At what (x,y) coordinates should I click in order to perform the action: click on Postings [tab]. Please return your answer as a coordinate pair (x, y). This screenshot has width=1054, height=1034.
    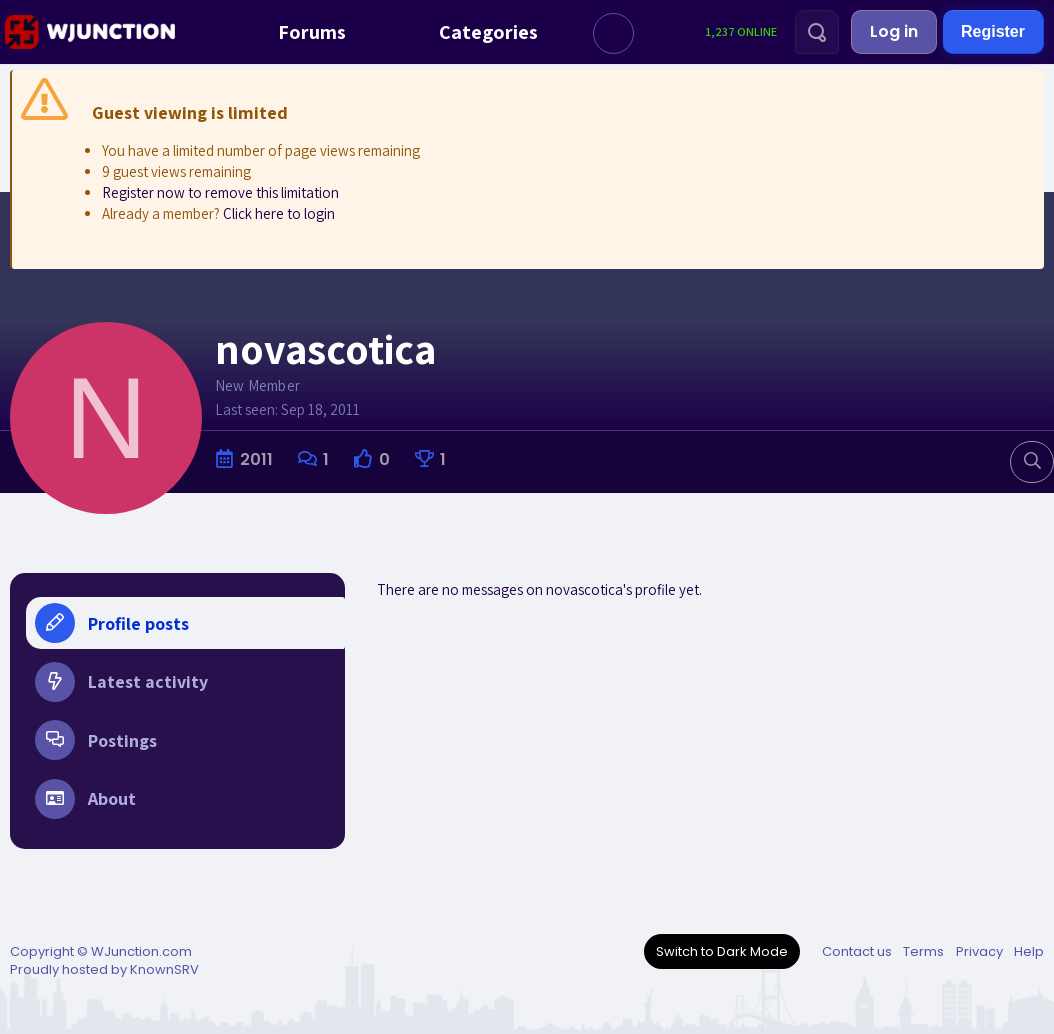
    Looking at the image, I should click on (96, 743).